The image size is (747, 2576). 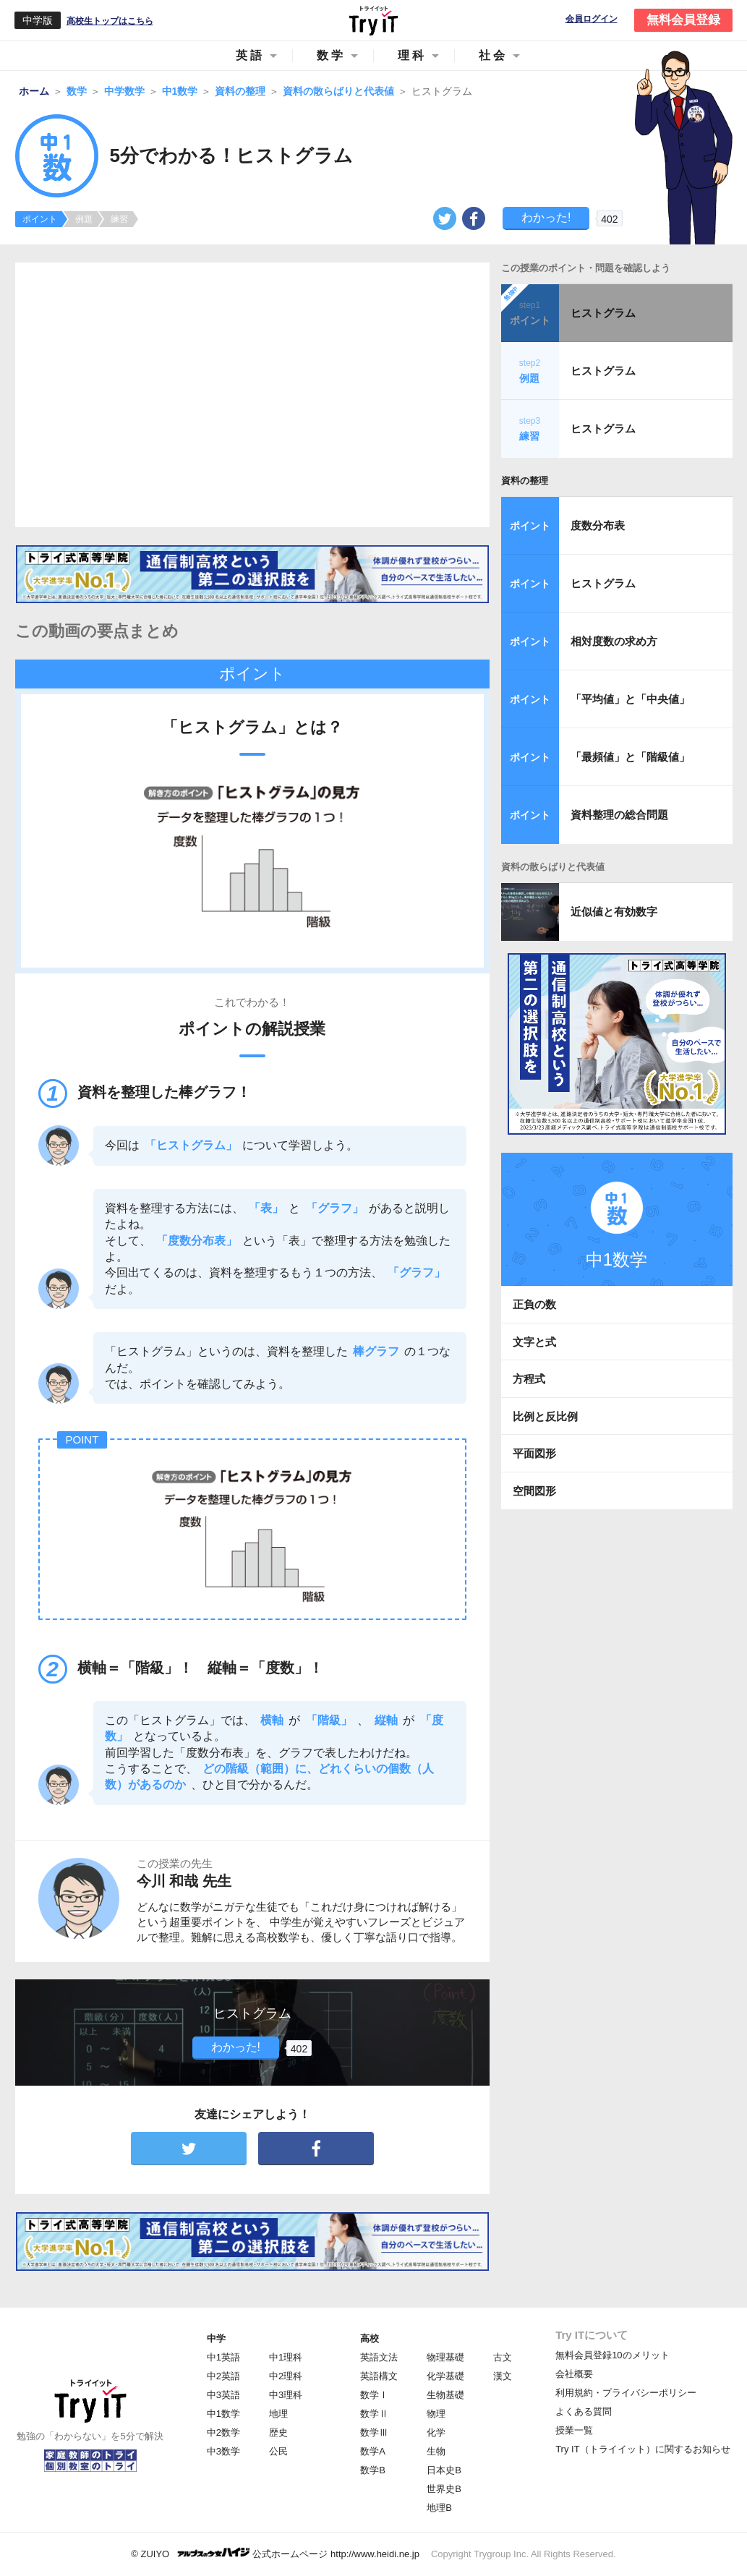 I want to click on 中1英語, so click(x=223, y=2357).